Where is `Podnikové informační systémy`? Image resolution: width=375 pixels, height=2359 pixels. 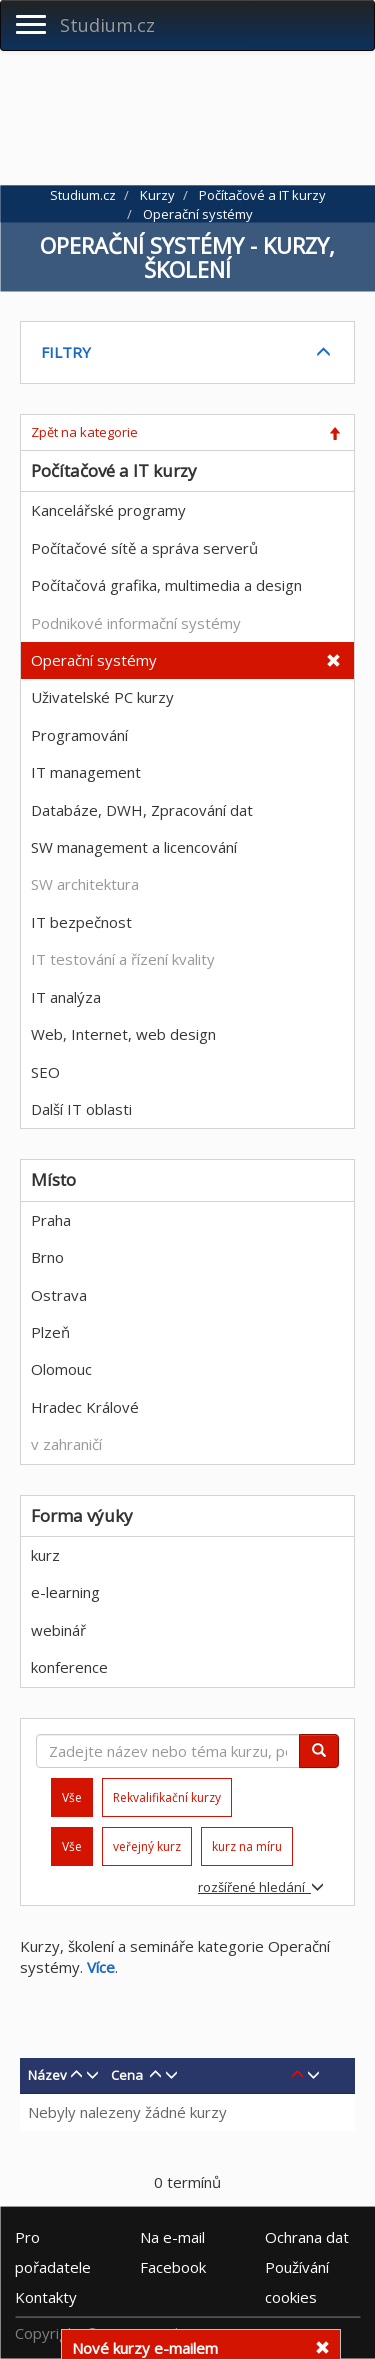
Podnikové informační systémy is located at coordinates (136, 623).